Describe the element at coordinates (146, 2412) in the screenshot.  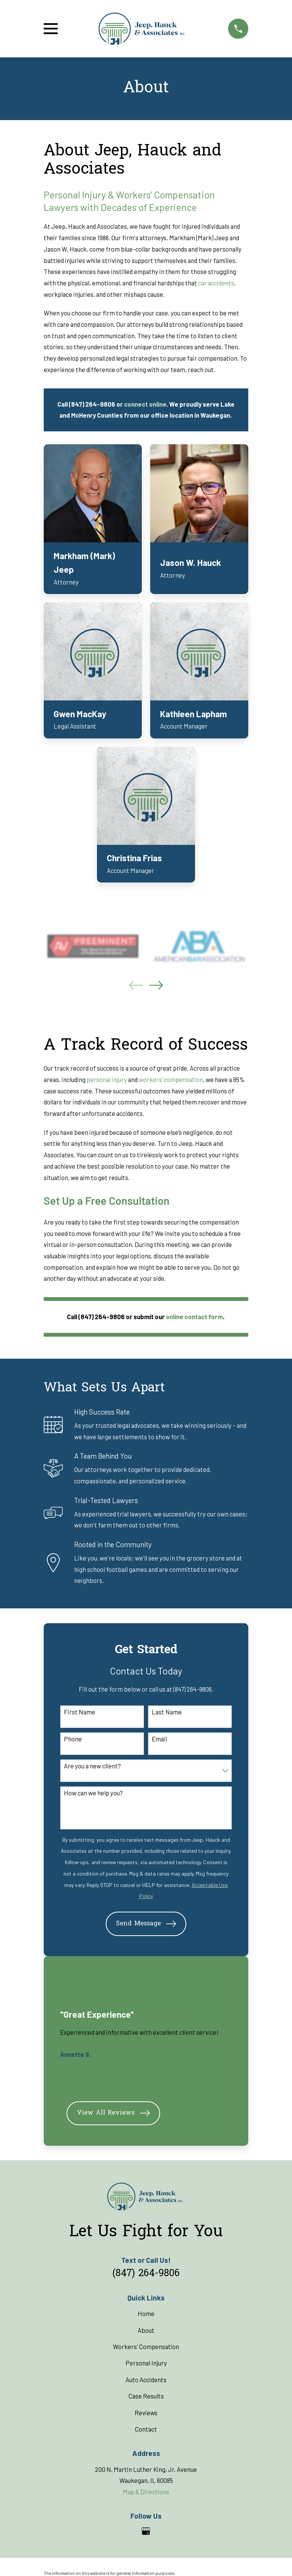
I see `Reviews` at that location.